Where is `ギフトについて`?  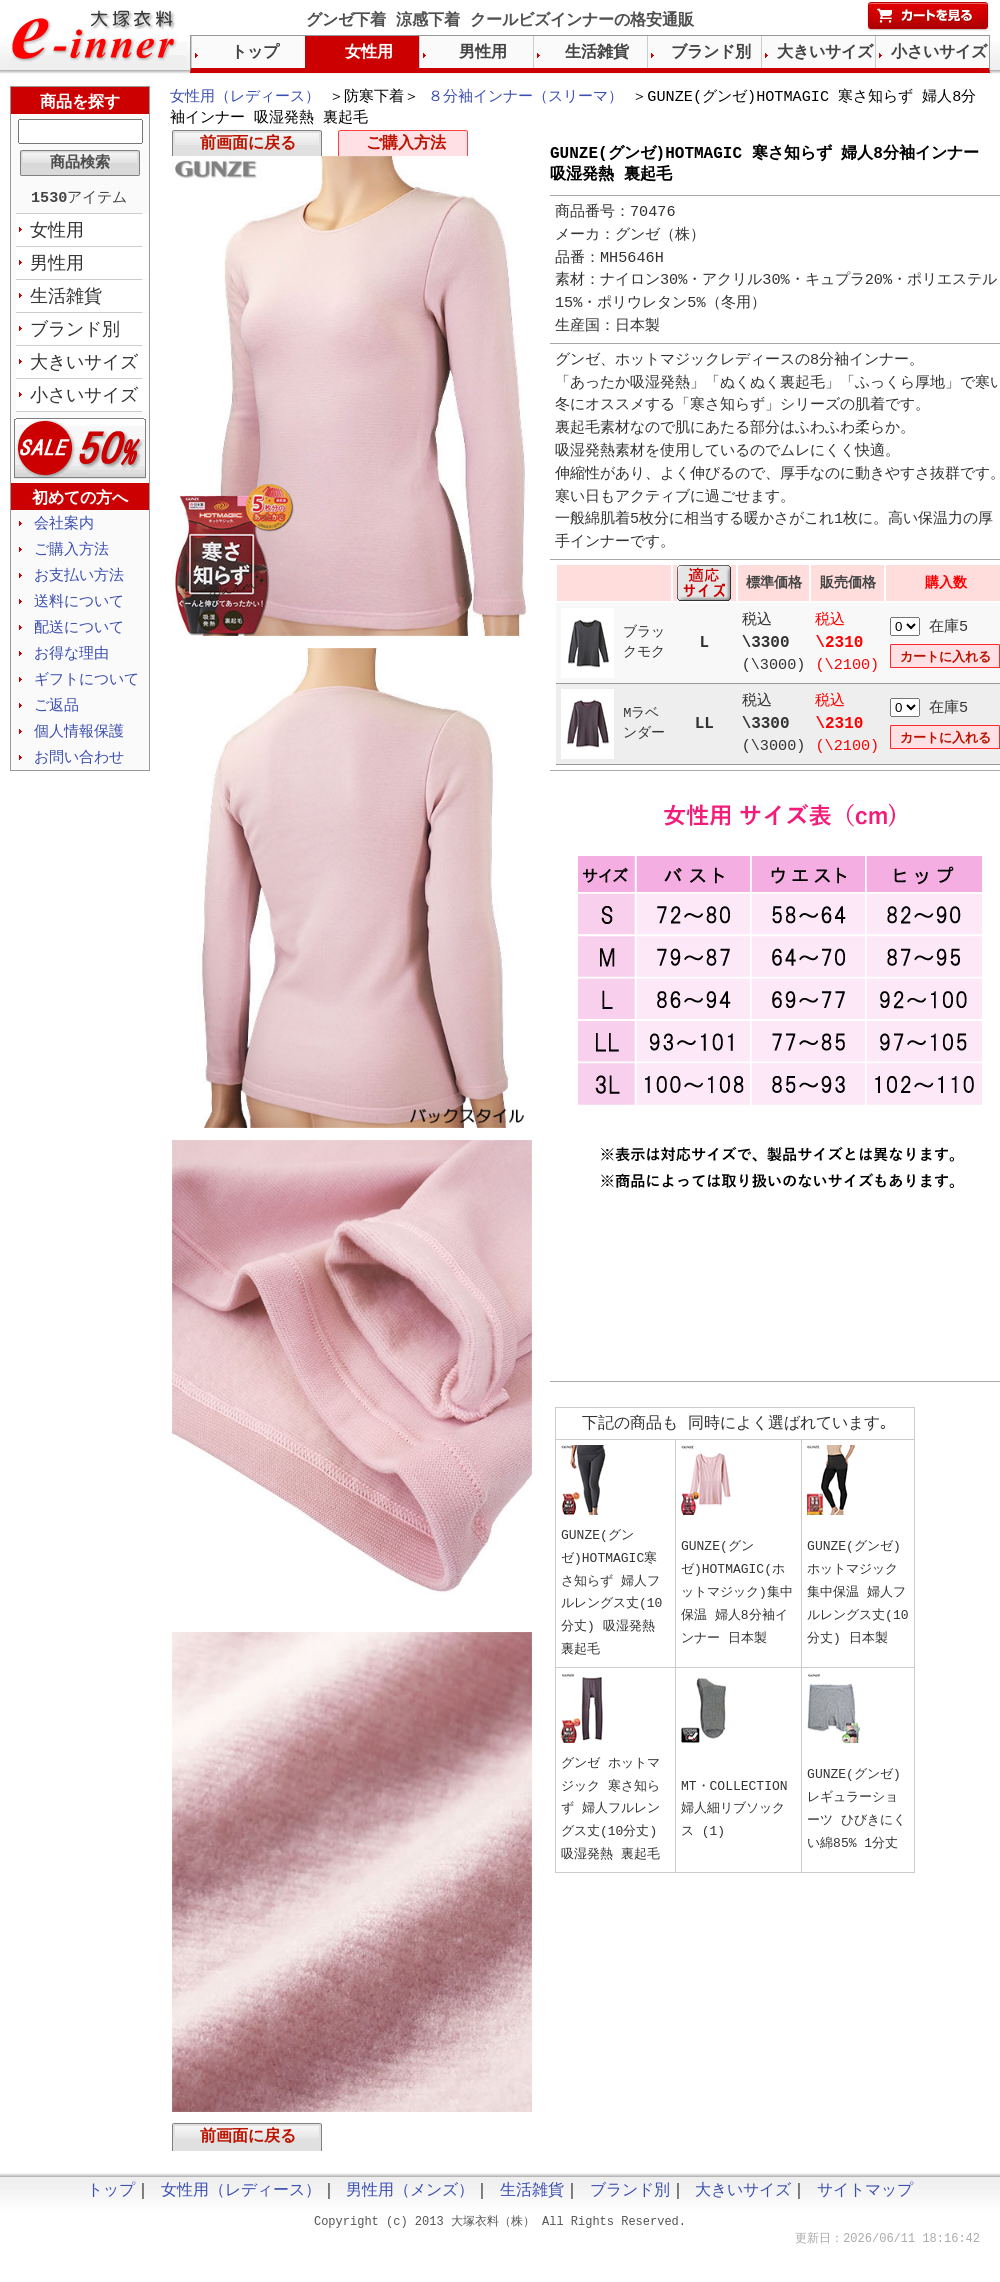 ギフトについて is located at coordinates (86, 694).